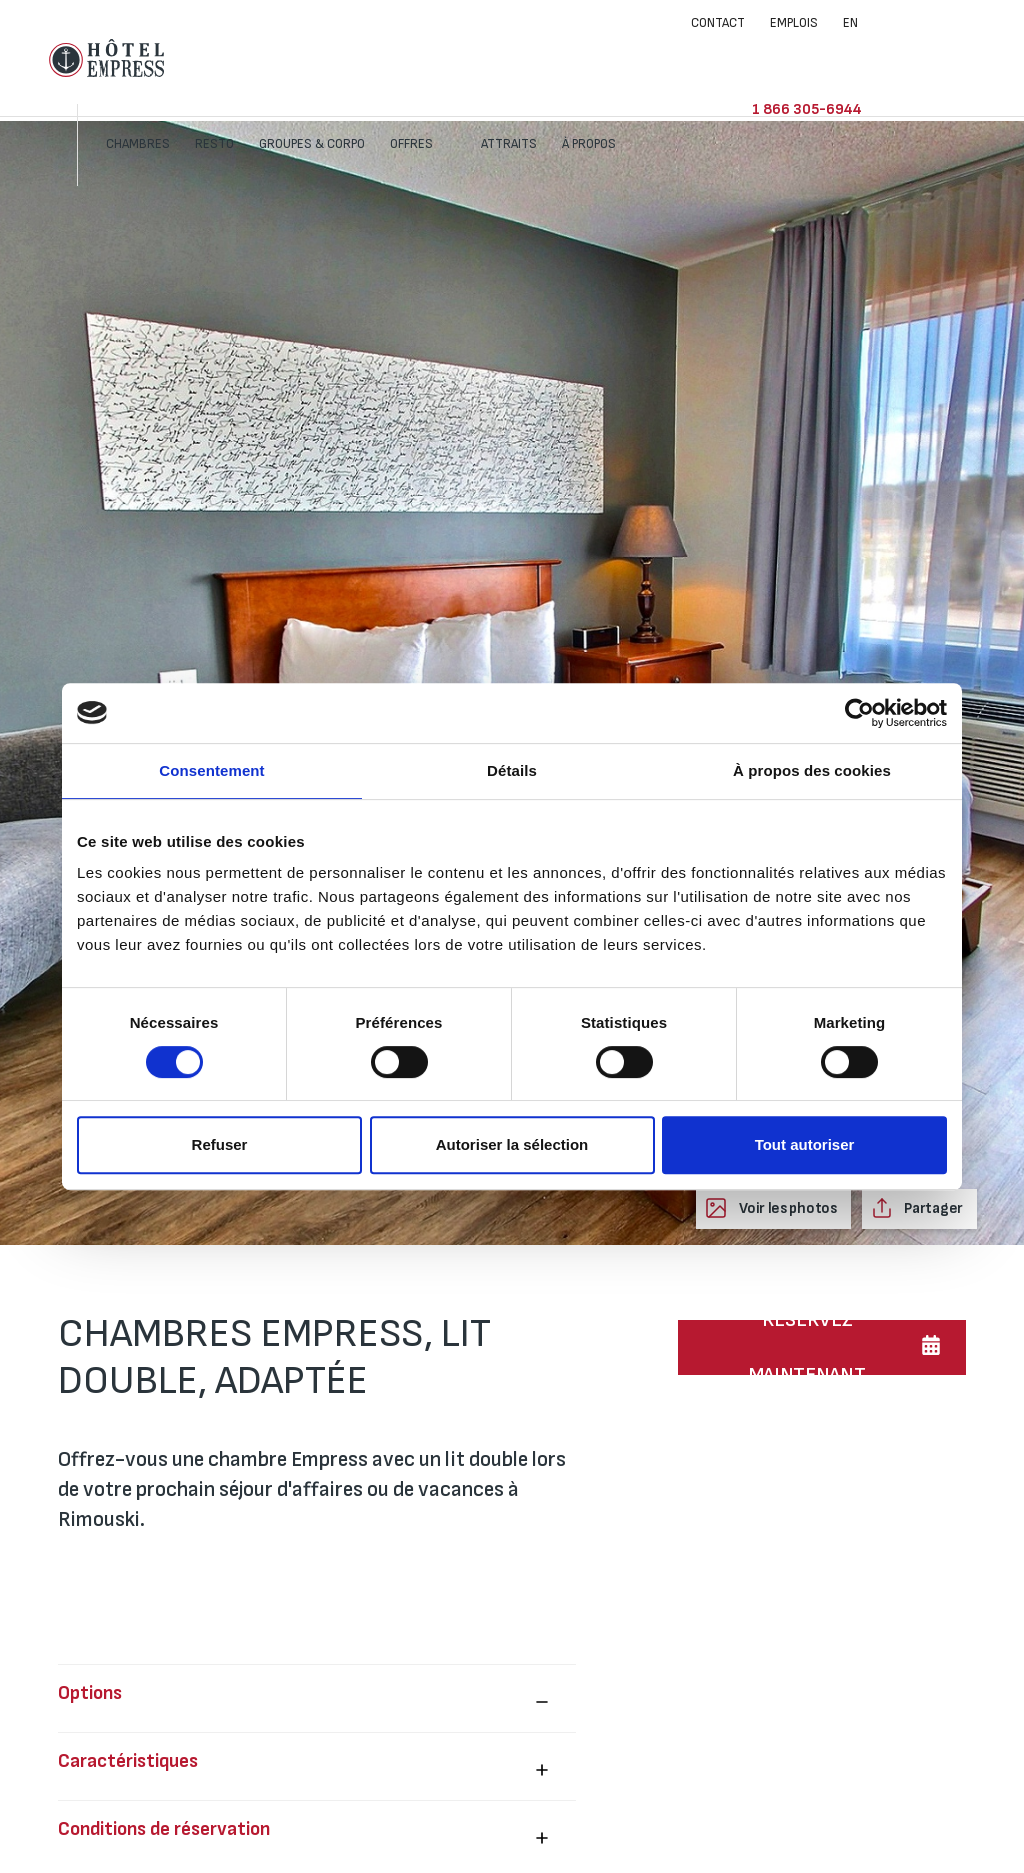 Image resolution: width=1024 pixels, height=1873 pixels. Describe the element at coordinates (220, 1144) in the screenshot. I see `Refuser` at that location.